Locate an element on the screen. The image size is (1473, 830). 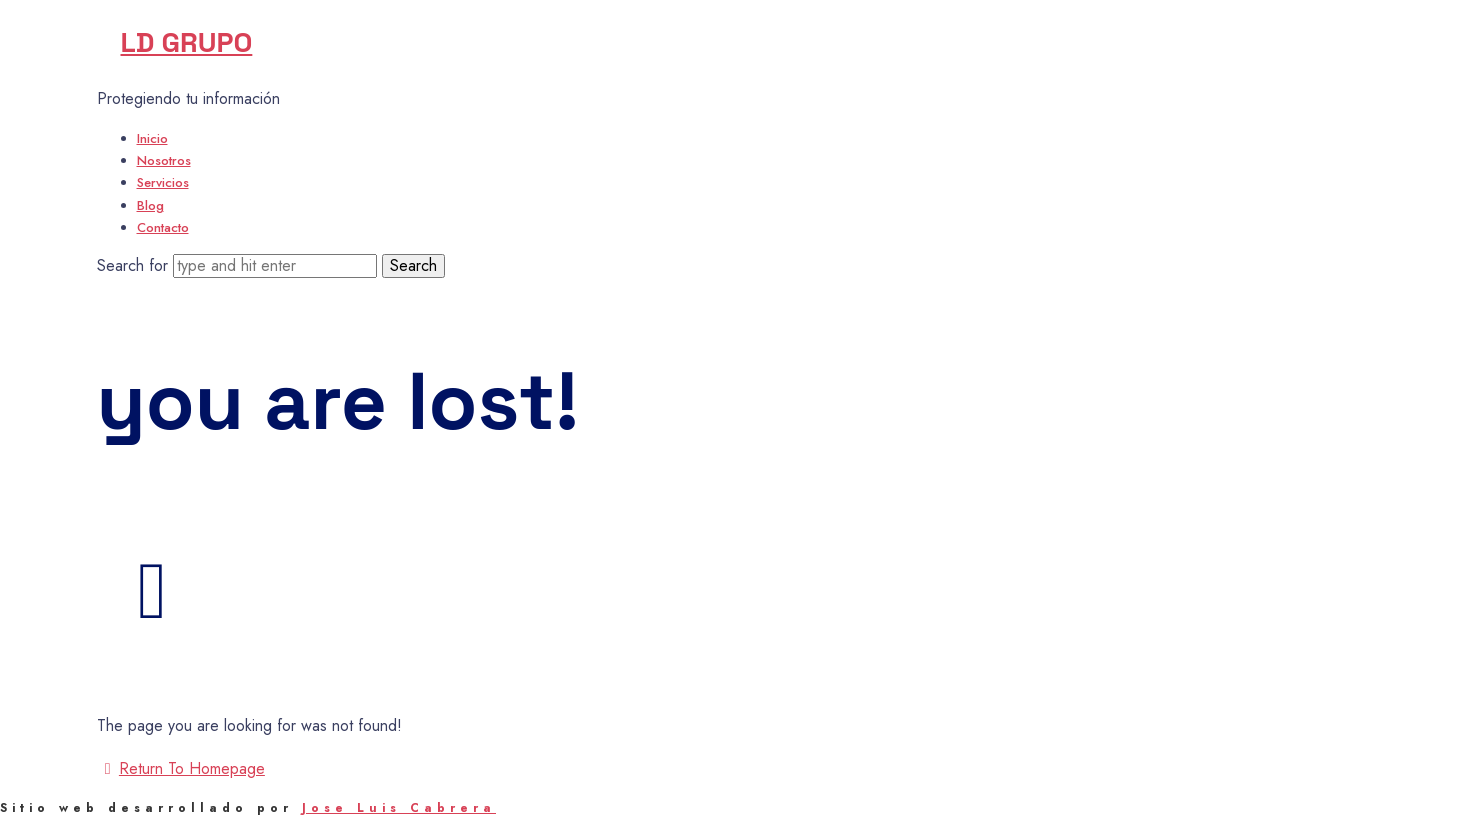
Nosotros is located at coordinates (164, 160).